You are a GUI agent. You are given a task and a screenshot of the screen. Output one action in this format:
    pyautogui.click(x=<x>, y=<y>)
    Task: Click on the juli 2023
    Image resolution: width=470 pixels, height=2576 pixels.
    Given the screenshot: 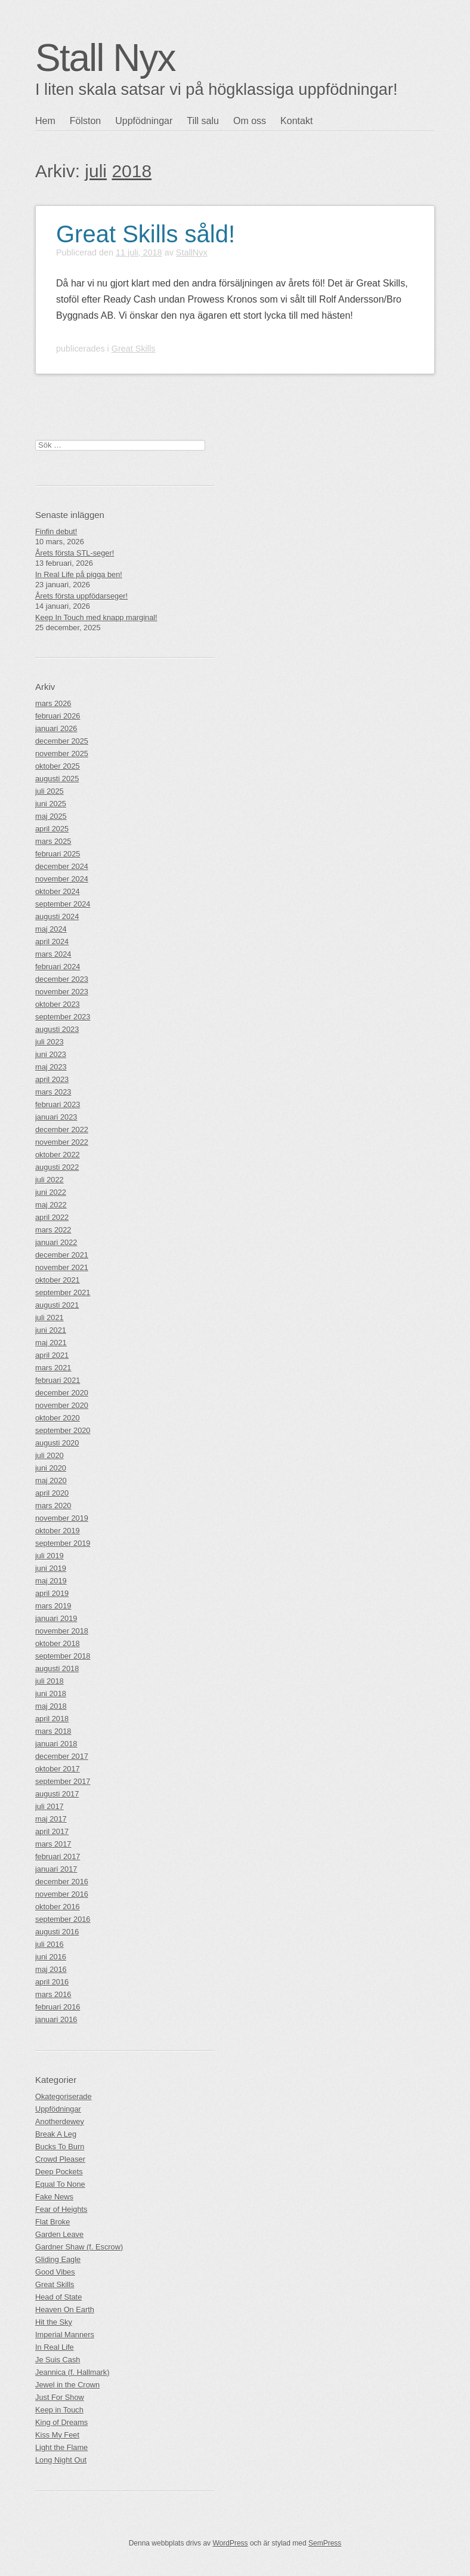 What is the action you would take?
    pyautogui.click(x=49, y=1041)
    